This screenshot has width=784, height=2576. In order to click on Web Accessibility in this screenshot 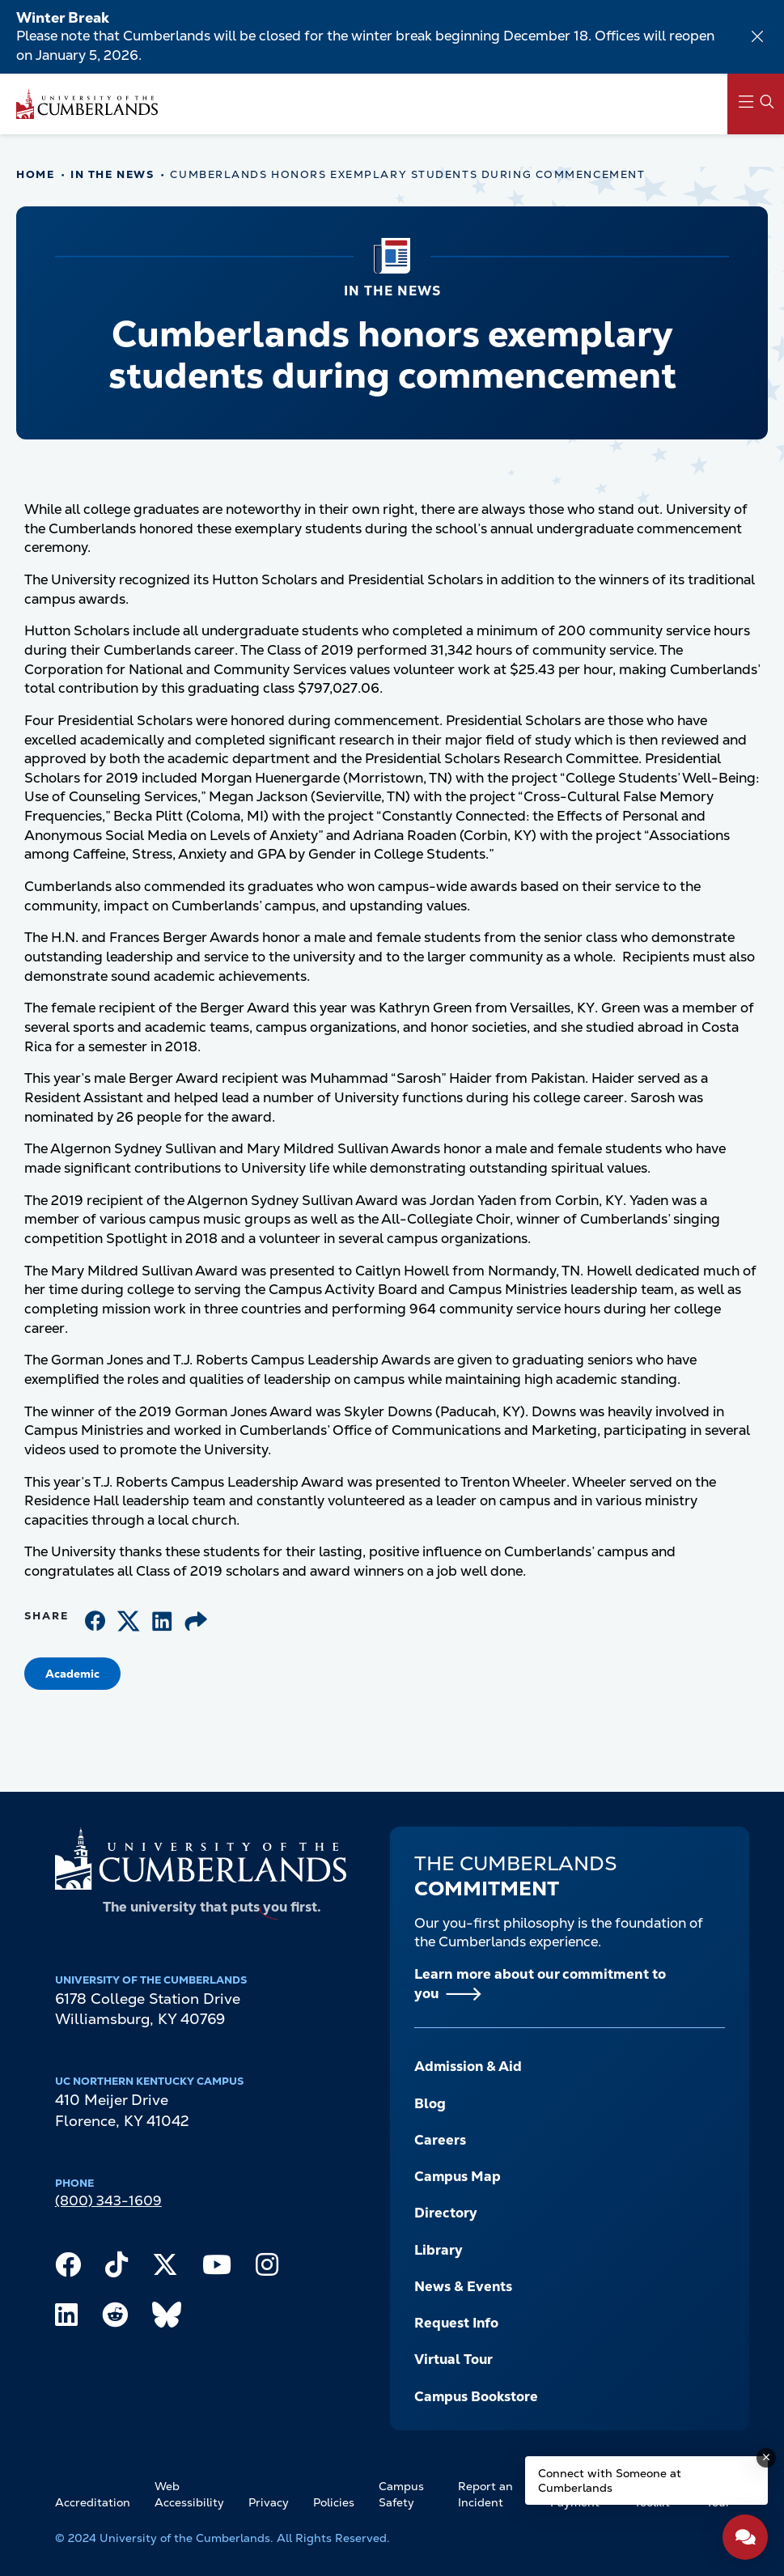, I will do `click(189, 2494)`.